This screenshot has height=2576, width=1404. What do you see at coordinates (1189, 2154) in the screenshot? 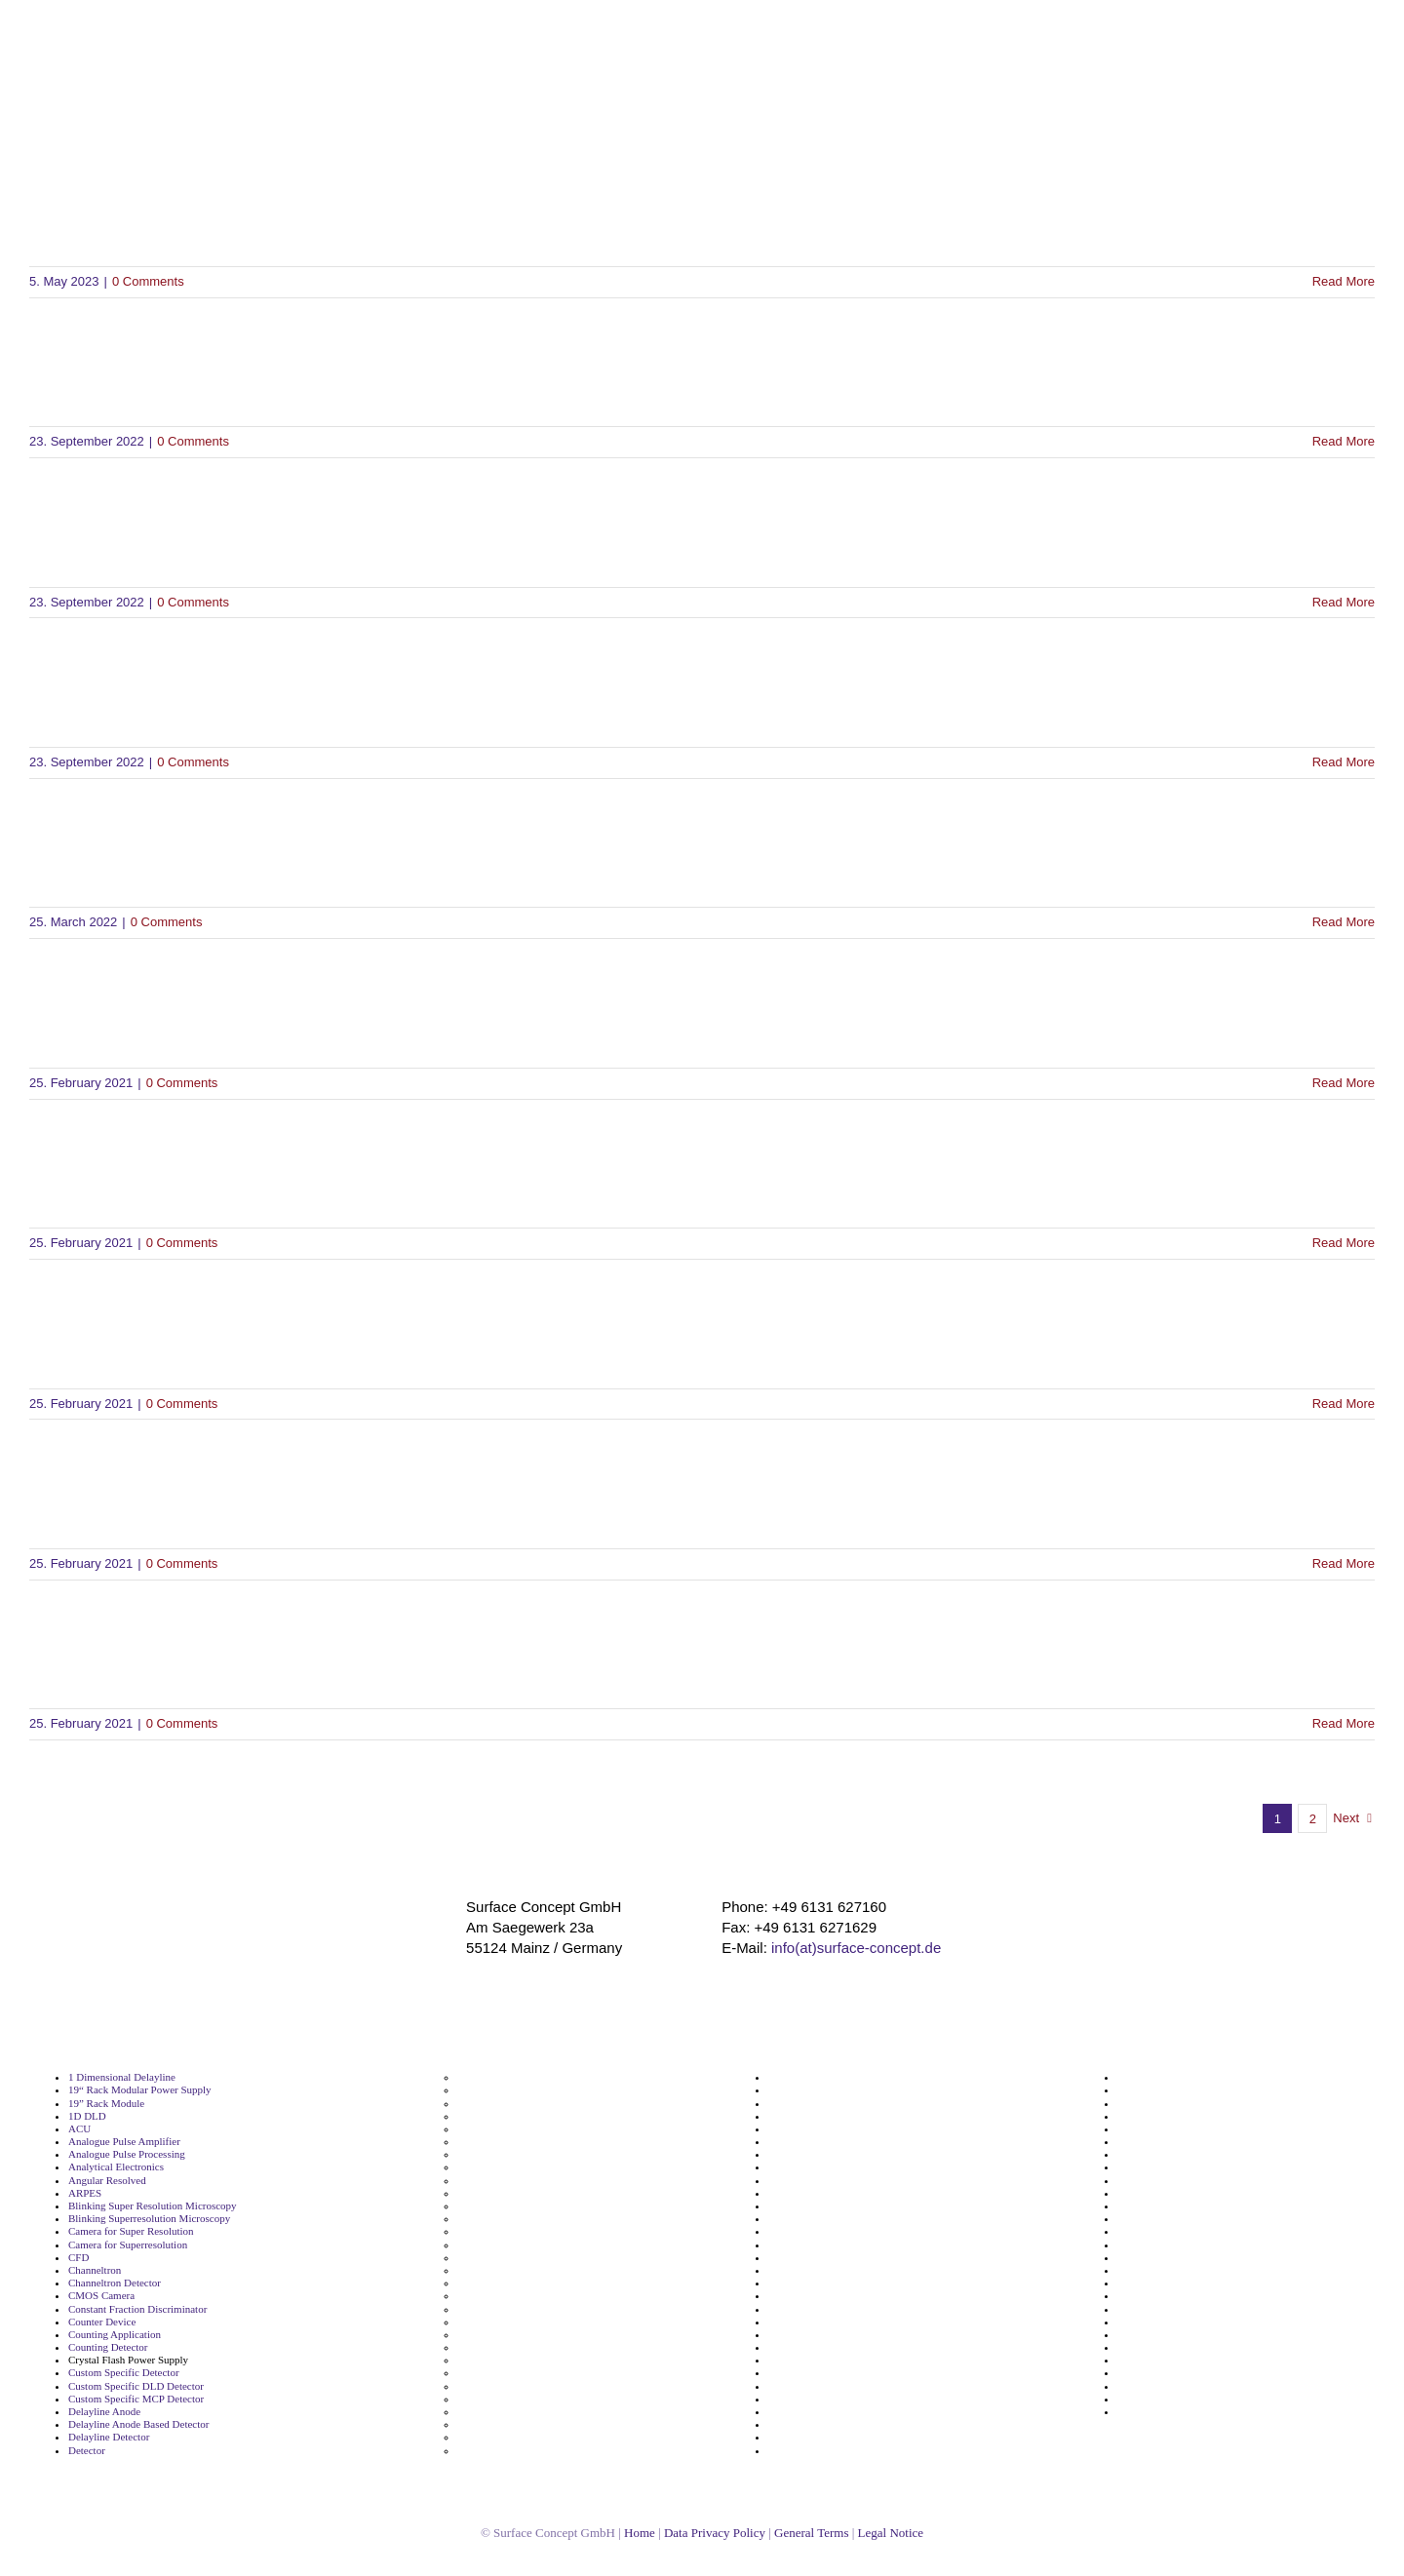
I see `Superresolution Microscopy` at bounding box center [1189, 2154].